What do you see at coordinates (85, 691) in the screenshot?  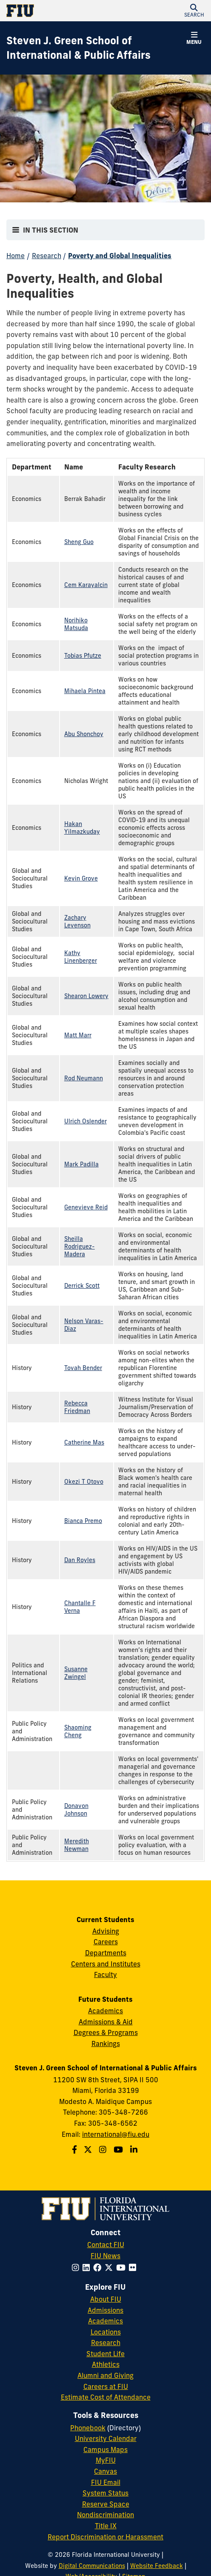 I see `Mihaela Pintea` at bounding box center [85, 691].